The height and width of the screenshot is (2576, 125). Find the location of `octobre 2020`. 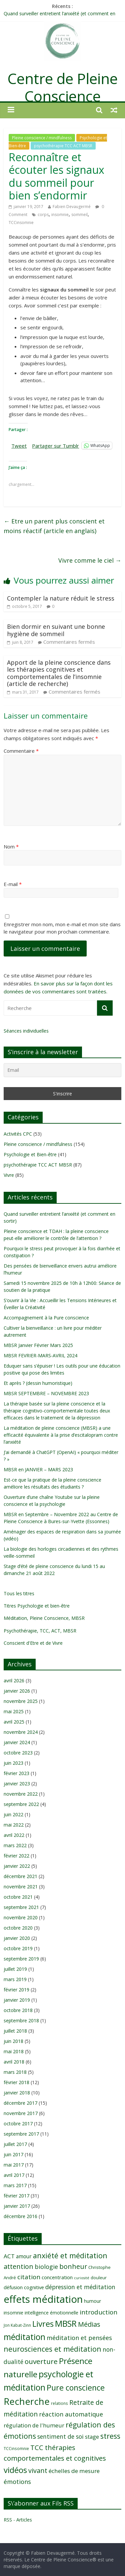

octobre 2020 is located at coordinates (18, 1928).